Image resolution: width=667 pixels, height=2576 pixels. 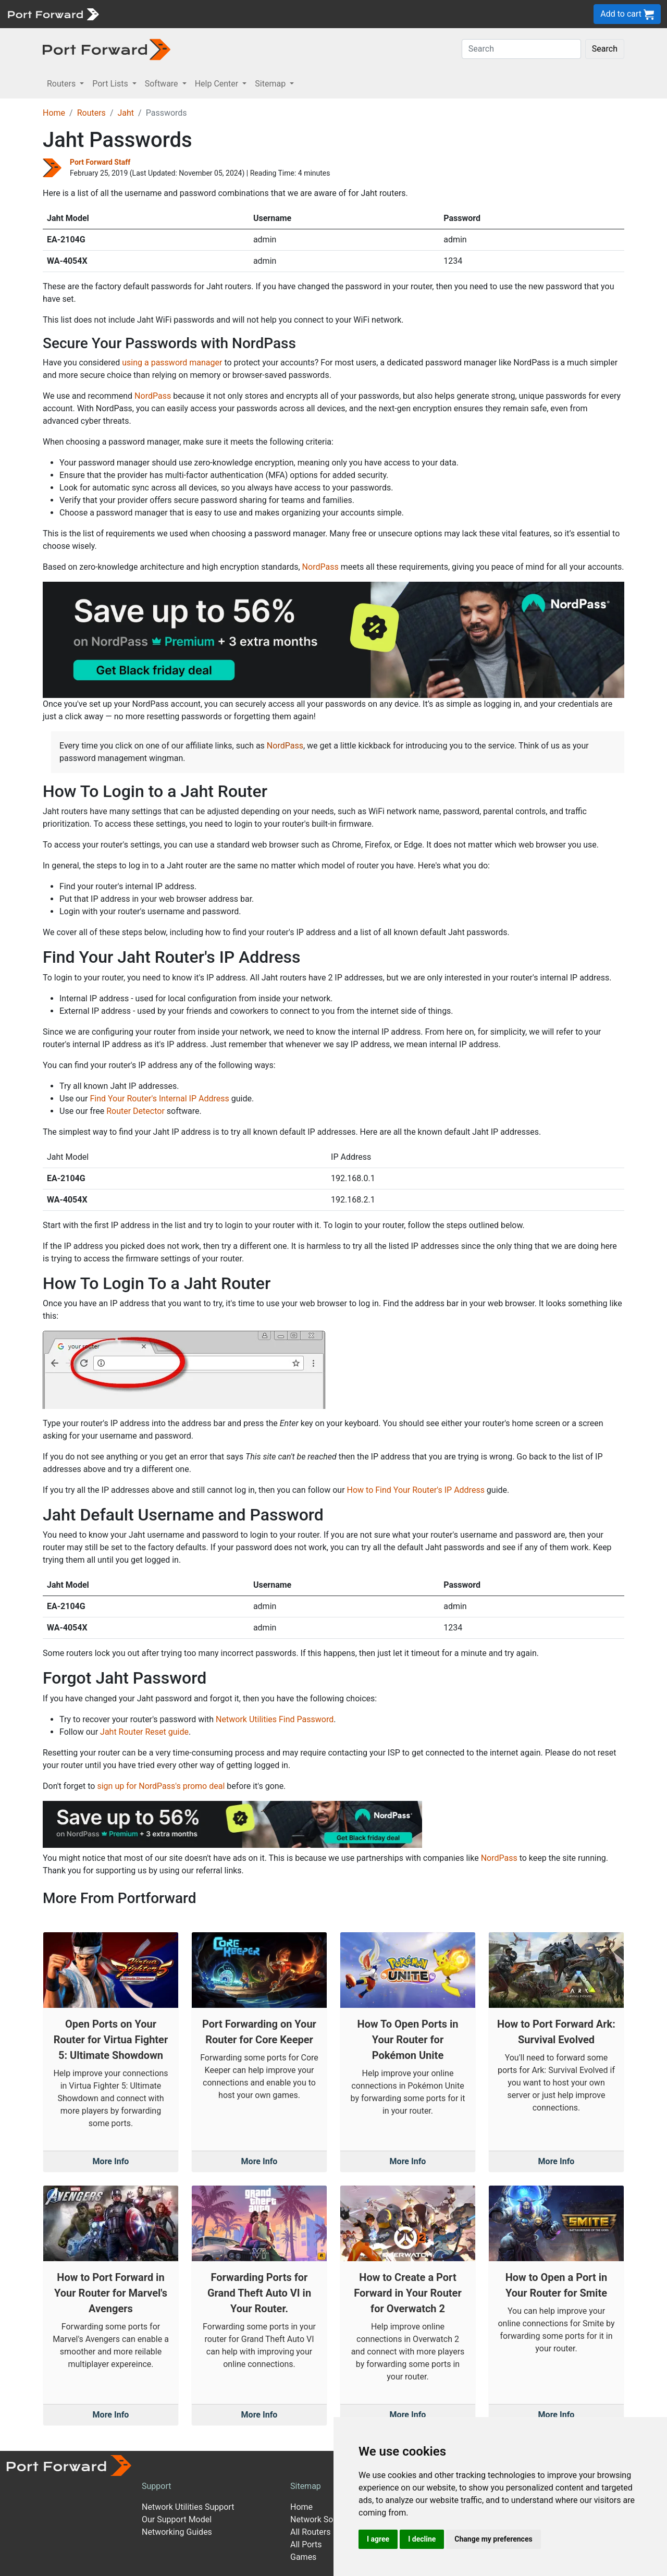 I want to click on Search, so click(x=604, y=49).